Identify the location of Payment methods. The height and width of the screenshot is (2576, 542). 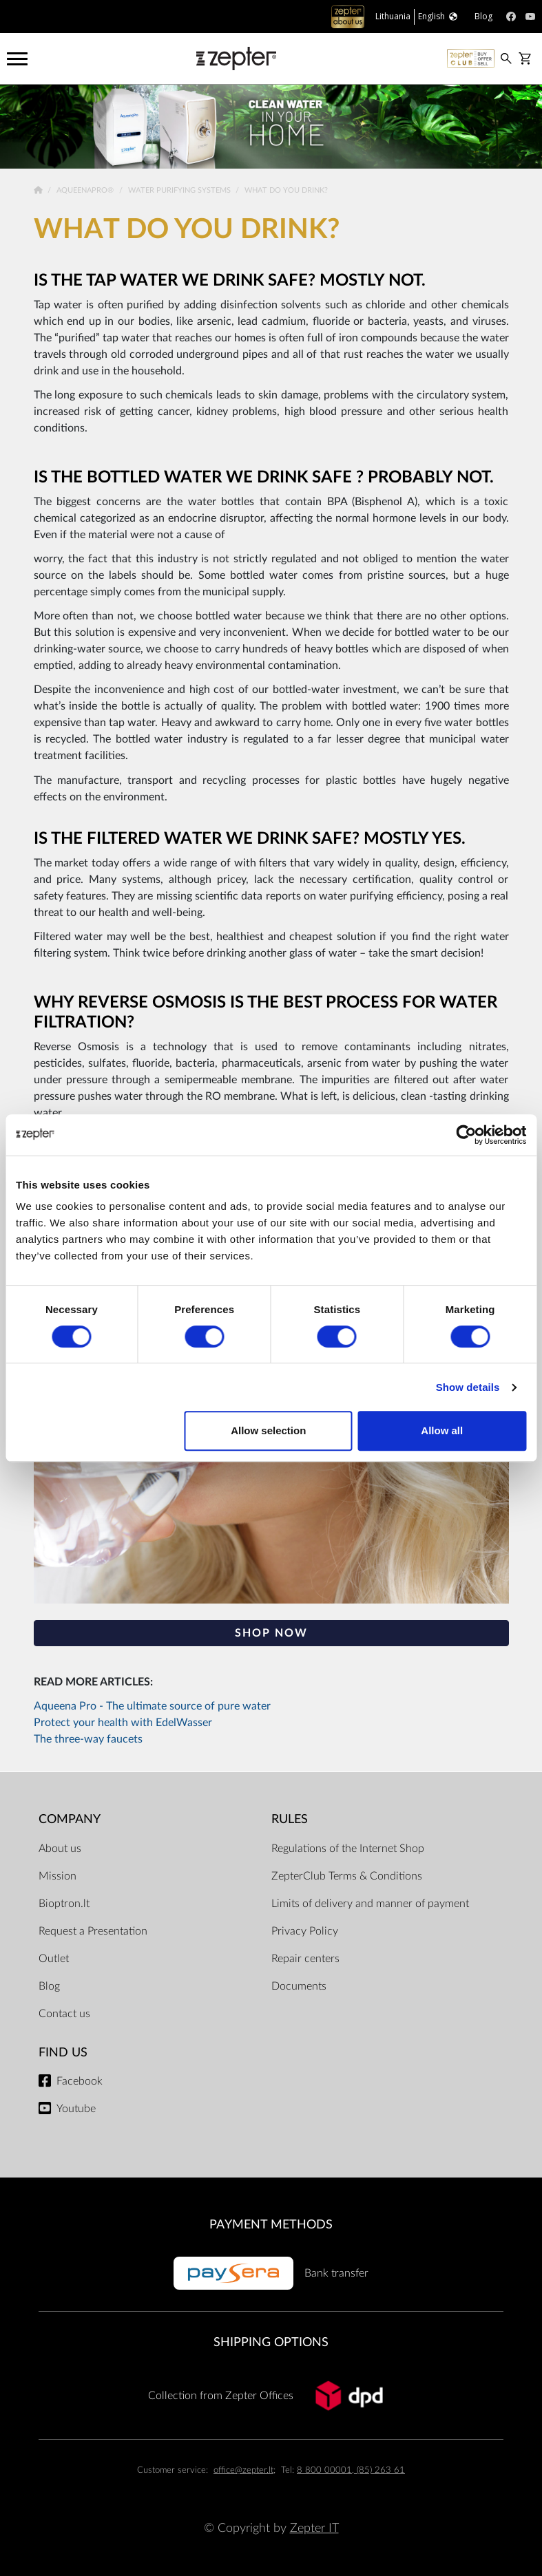
(271, 2225).